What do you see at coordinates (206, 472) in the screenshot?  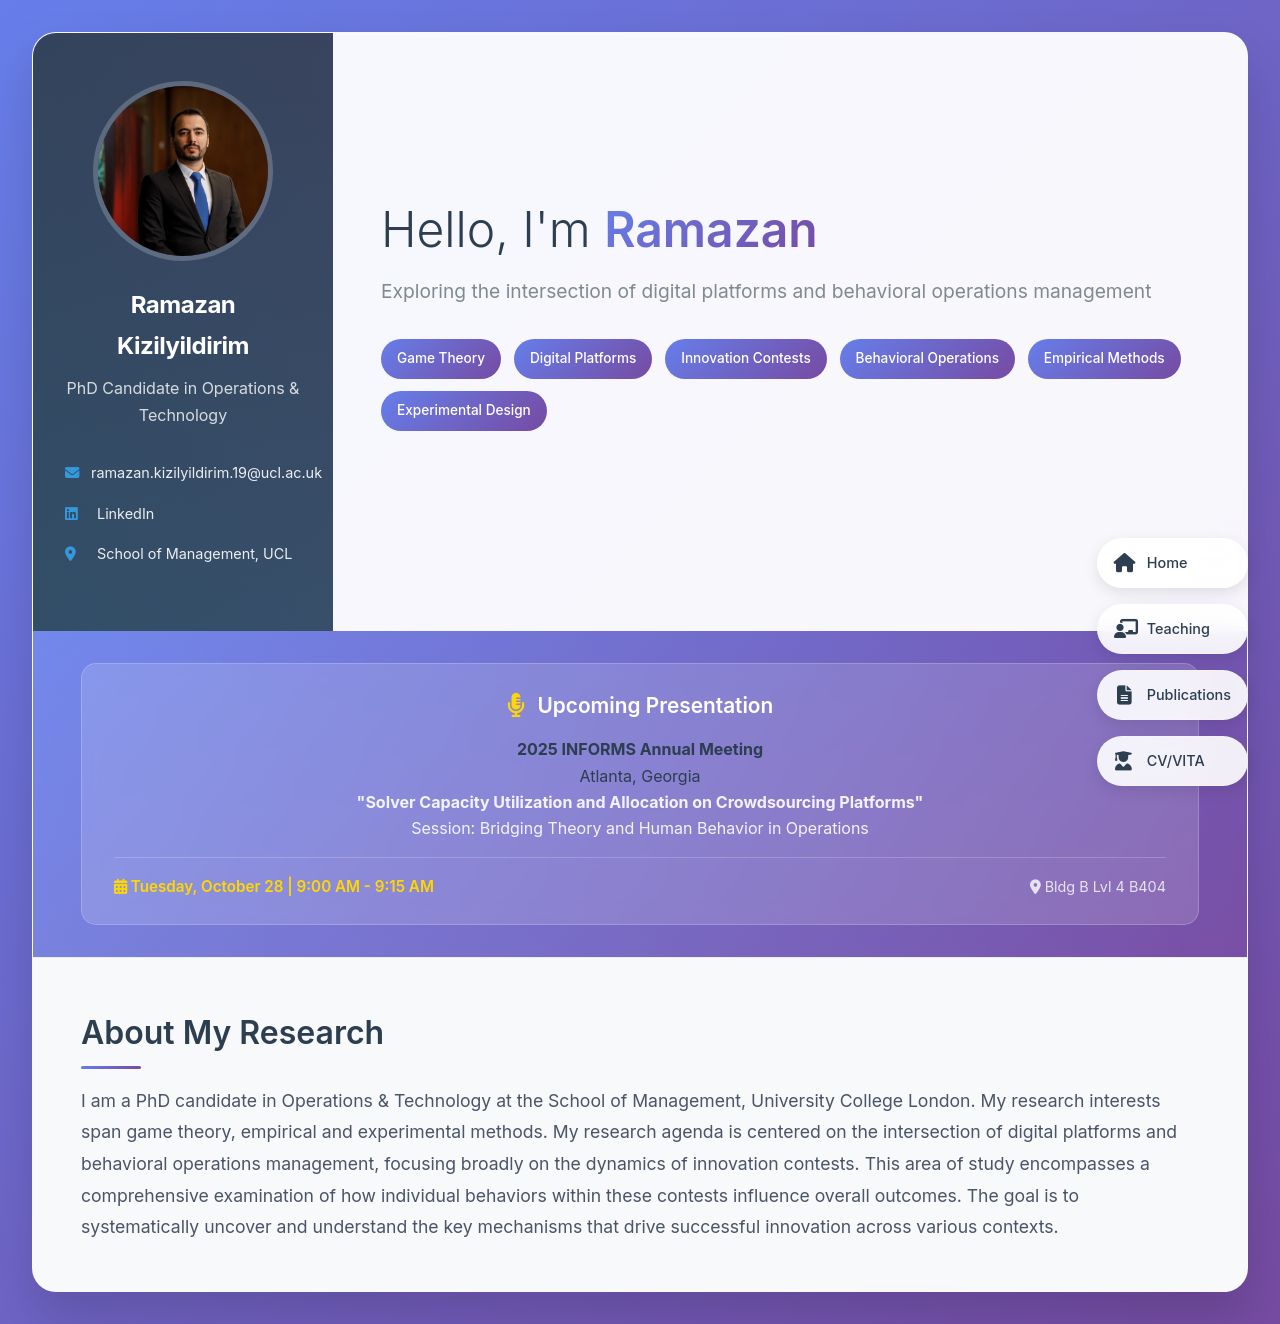 I see `ramazan.kizilyildirim.19@ucl.ac.uk` at bounding box center [206, 472].